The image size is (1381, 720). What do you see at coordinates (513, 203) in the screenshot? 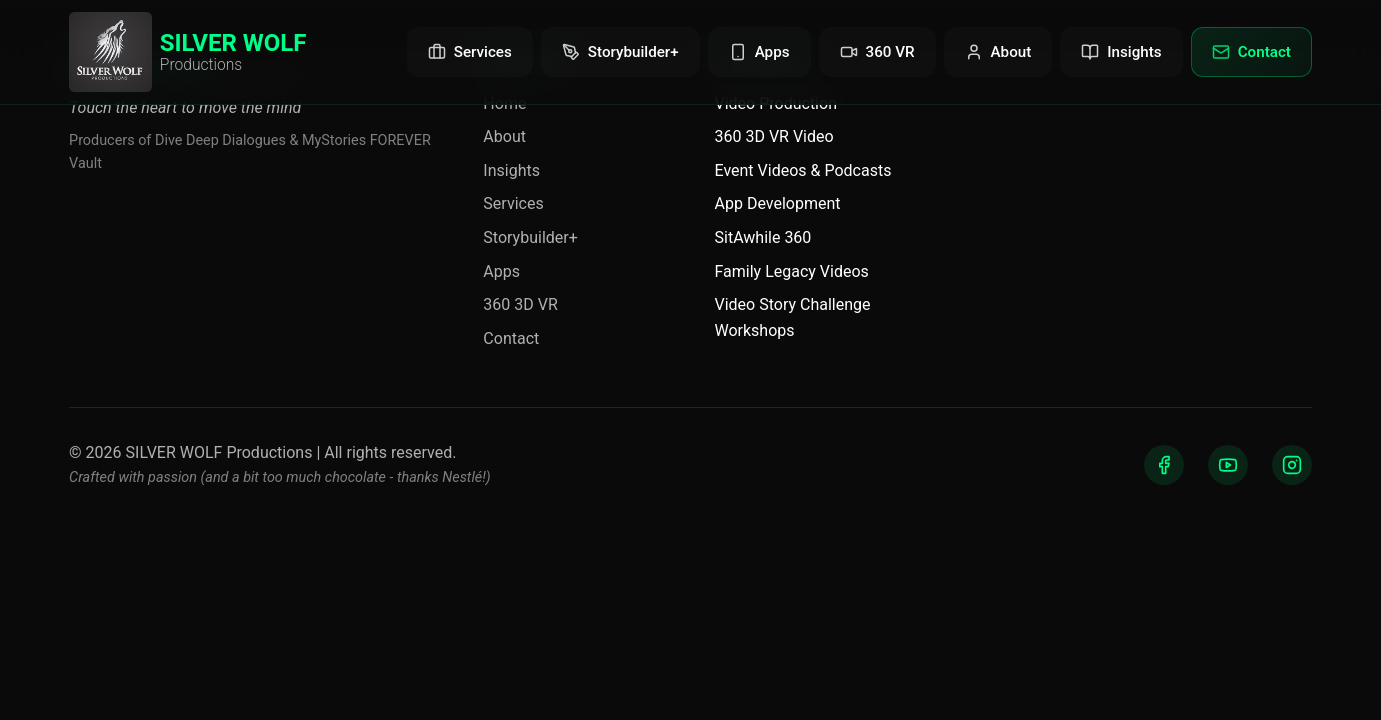
I see `Services` at bounding box center [513, 203].